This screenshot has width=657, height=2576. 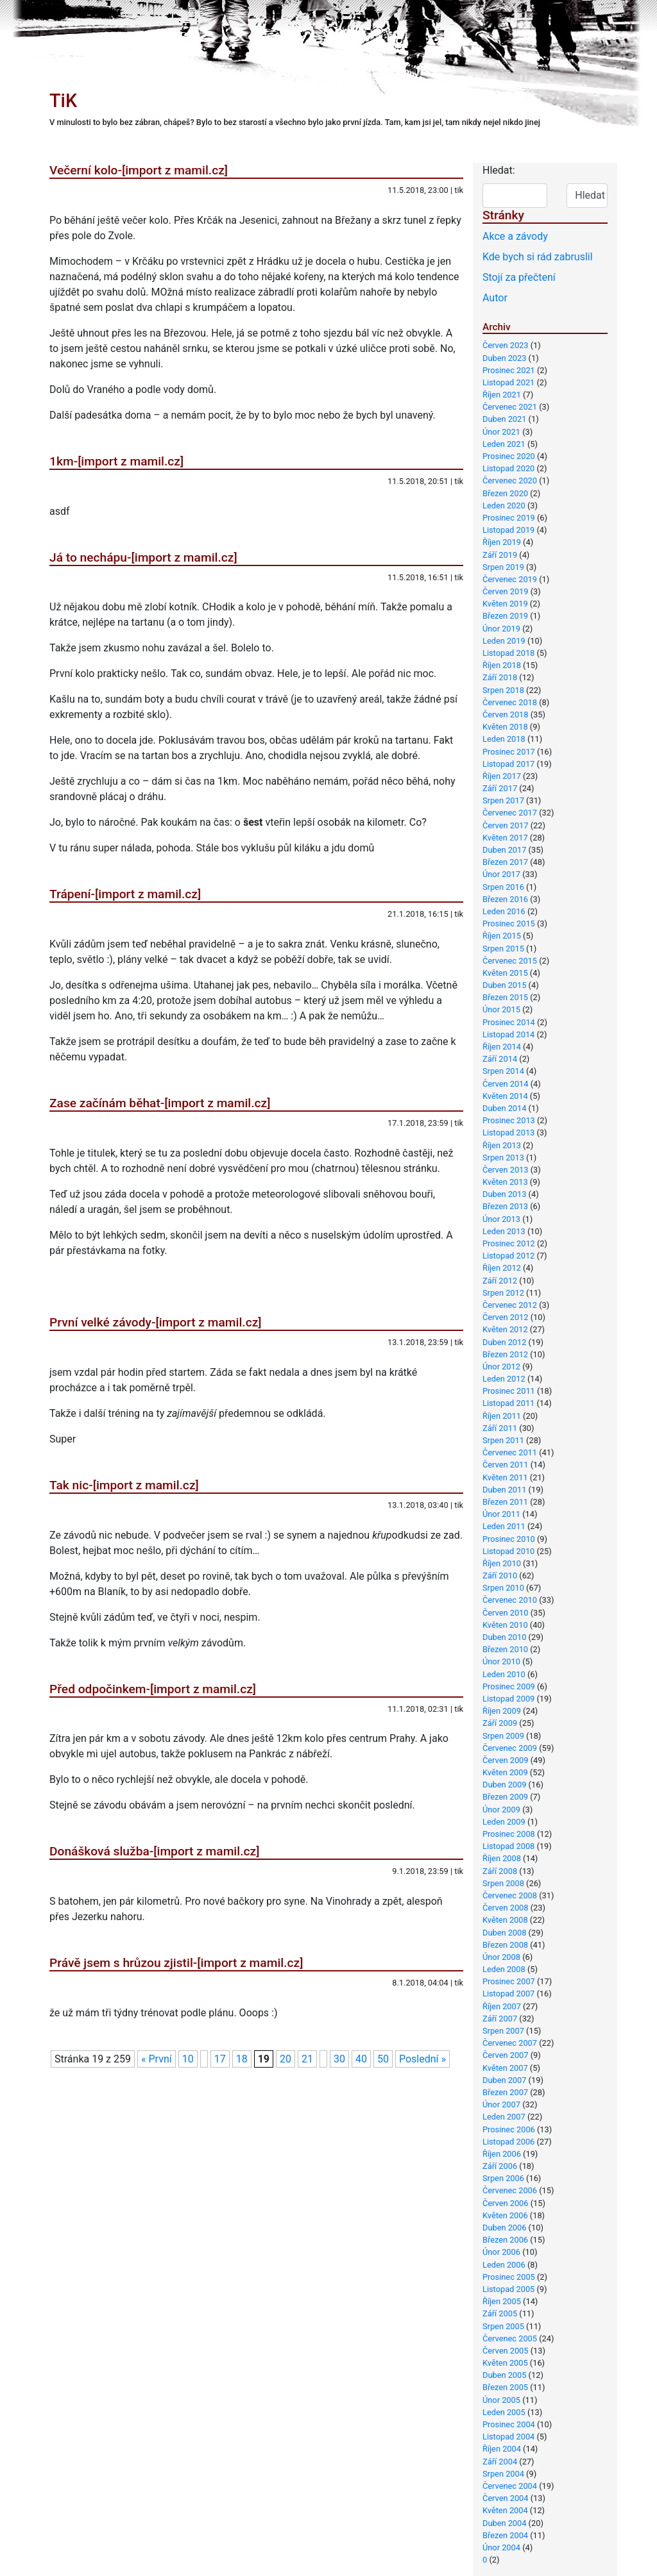 I want to click on Červen 2019, so click(x=505, y=591).